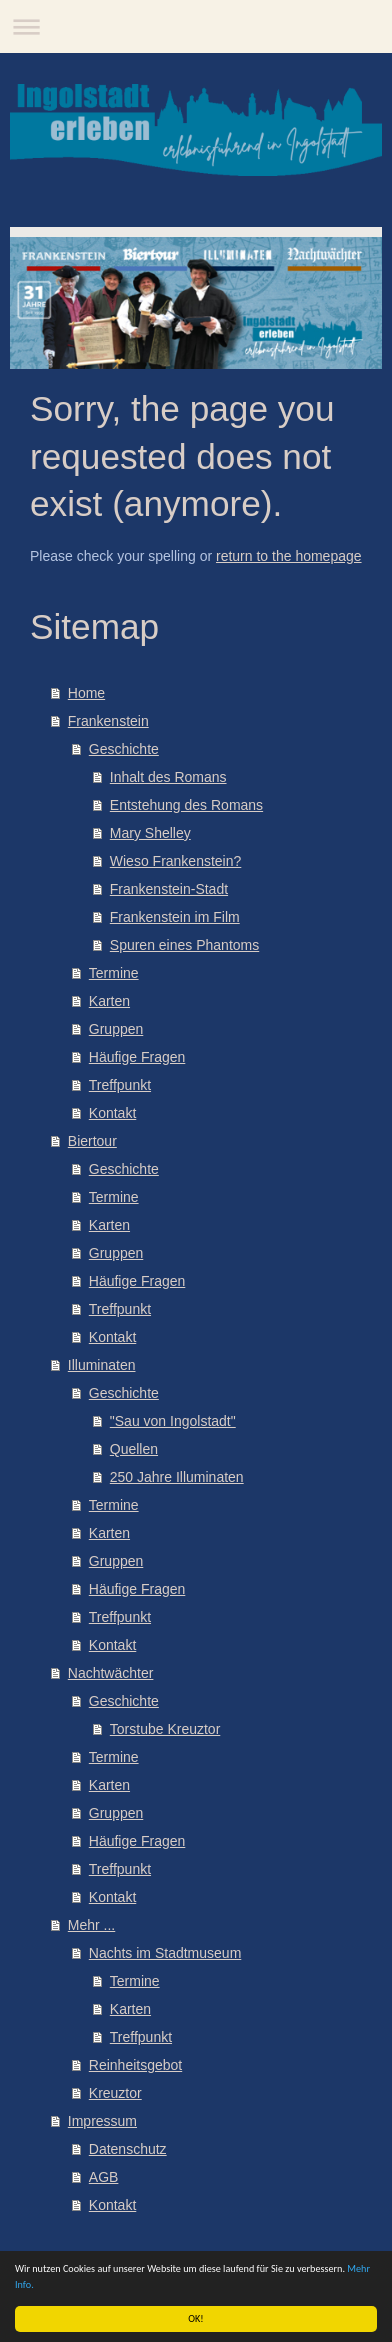 Image resolution: width=392 pixels, height=2342 pixels. What do you see at coordinates (114, 973) in the screenshot?
I see `Termine` at bounding box center [114, 973].